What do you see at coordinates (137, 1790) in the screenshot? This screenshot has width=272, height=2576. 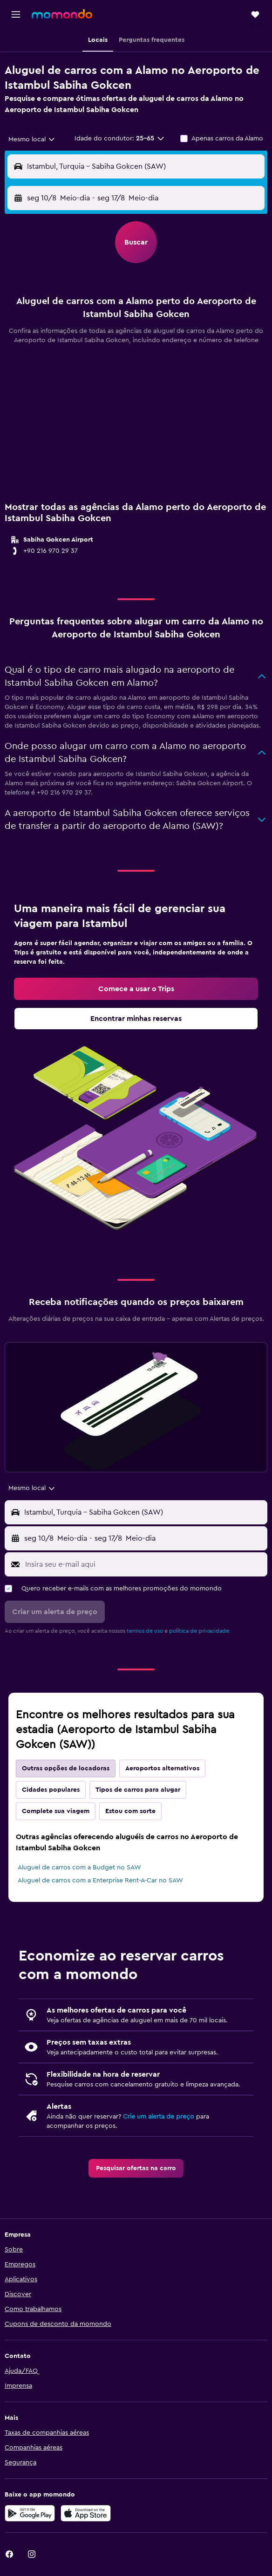 I see `Tipos de carros para alugar [tab]` at bounding box center [137, 1790].